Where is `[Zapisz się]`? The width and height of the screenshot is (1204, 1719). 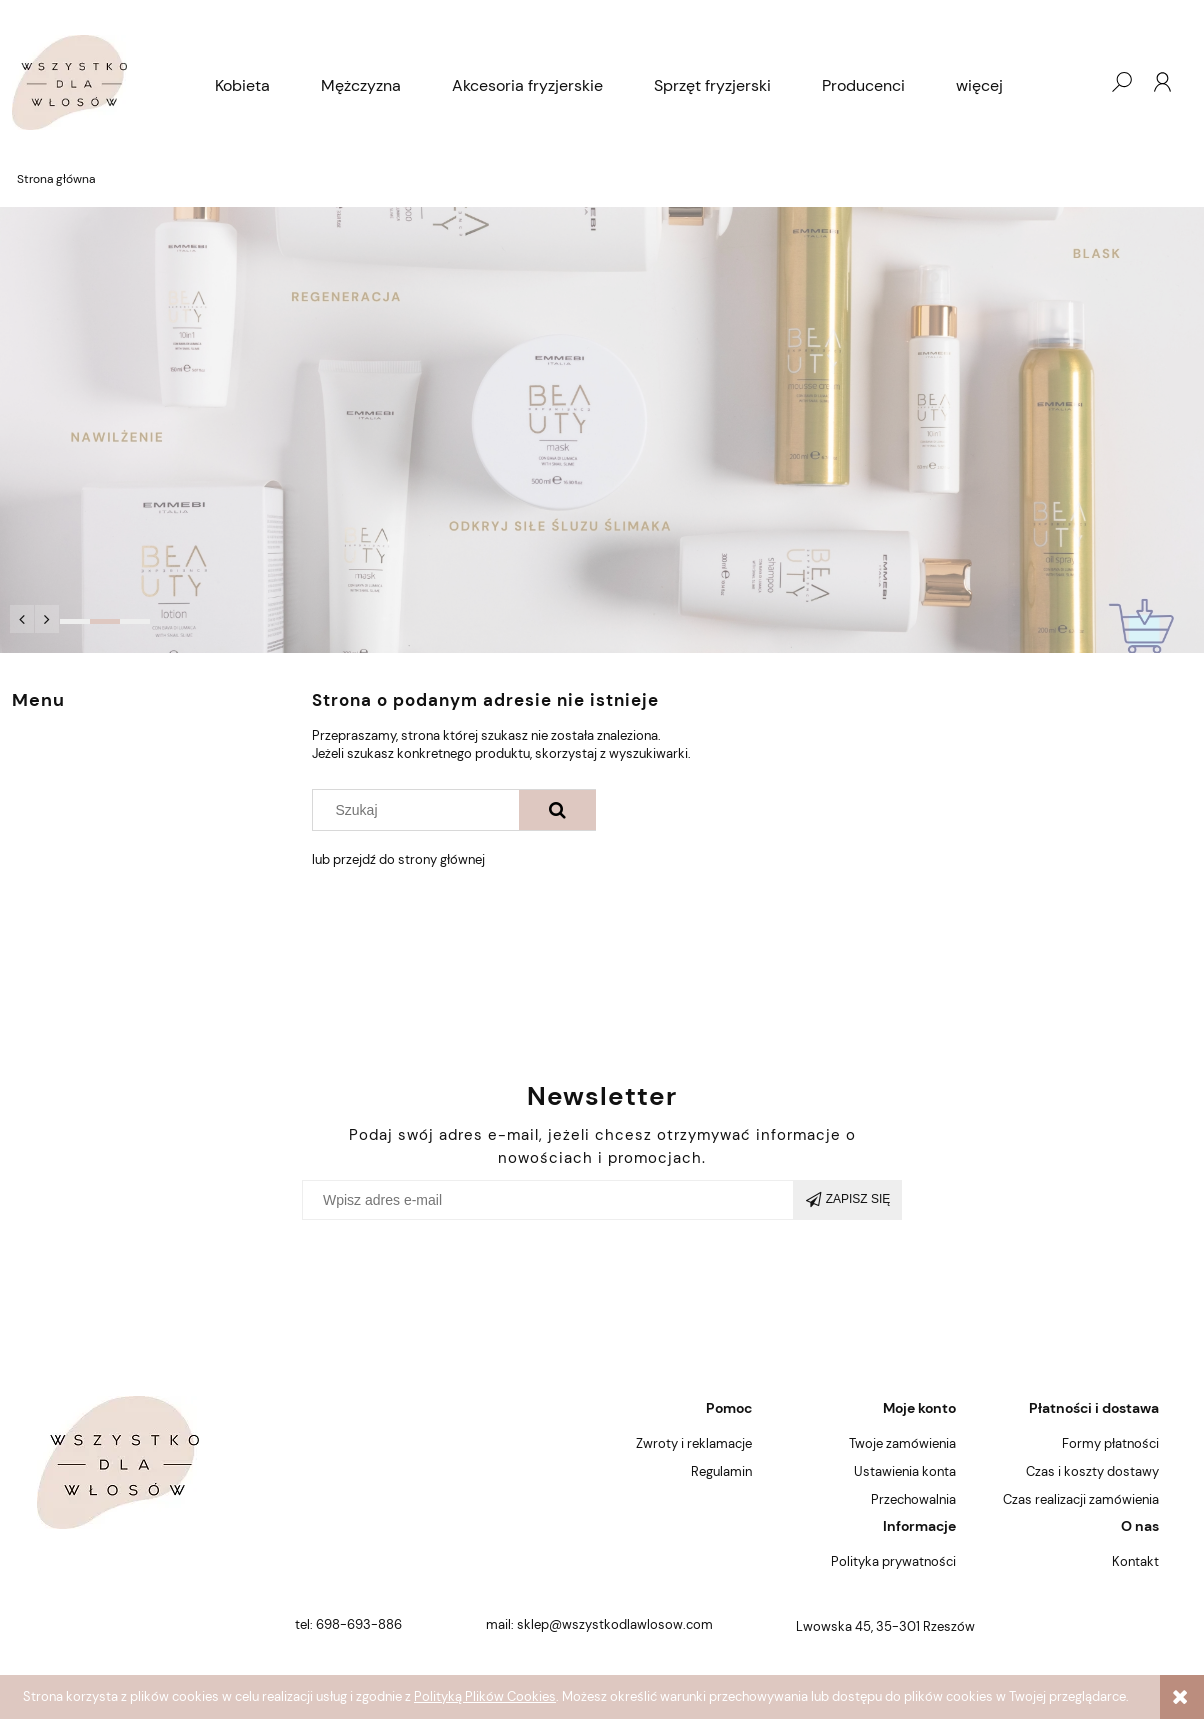
[Zapisz się] is located at coordinates (848, 1200).